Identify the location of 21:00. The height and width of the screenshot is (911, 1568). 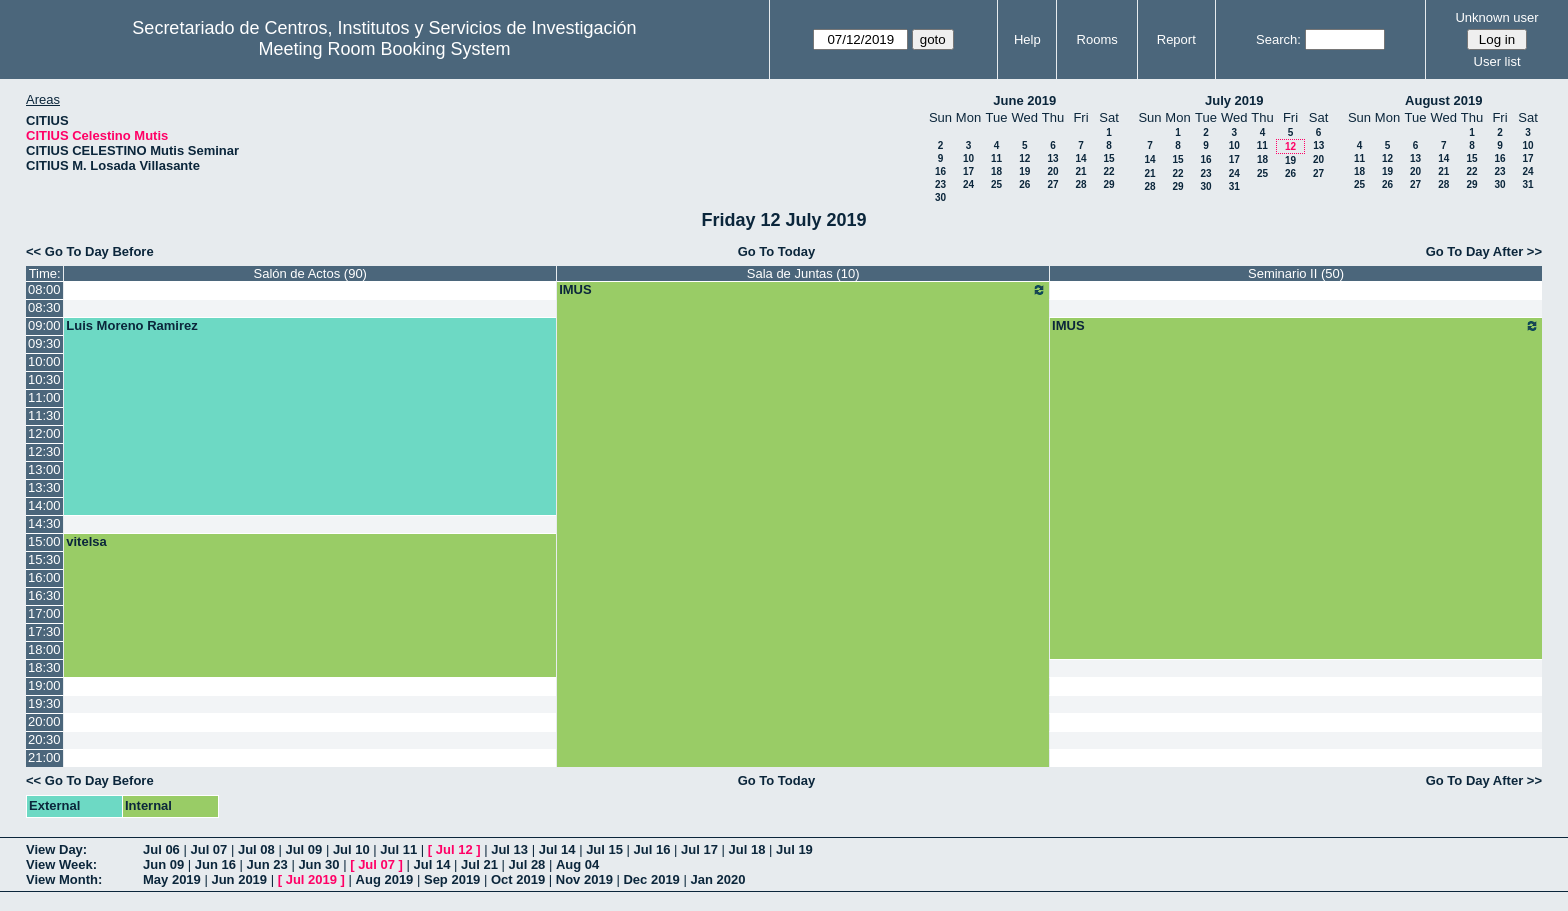
(44, 757).